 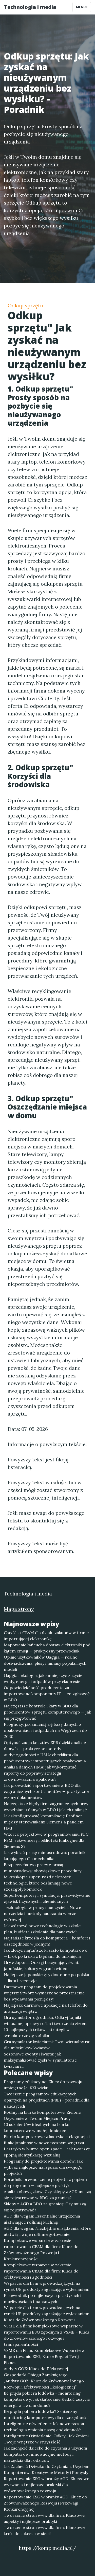 I want to click on Tworzenie stron www dla firm: Kluczowe aspekty i najlepsze praktyki, so click(x=44, y=2518).